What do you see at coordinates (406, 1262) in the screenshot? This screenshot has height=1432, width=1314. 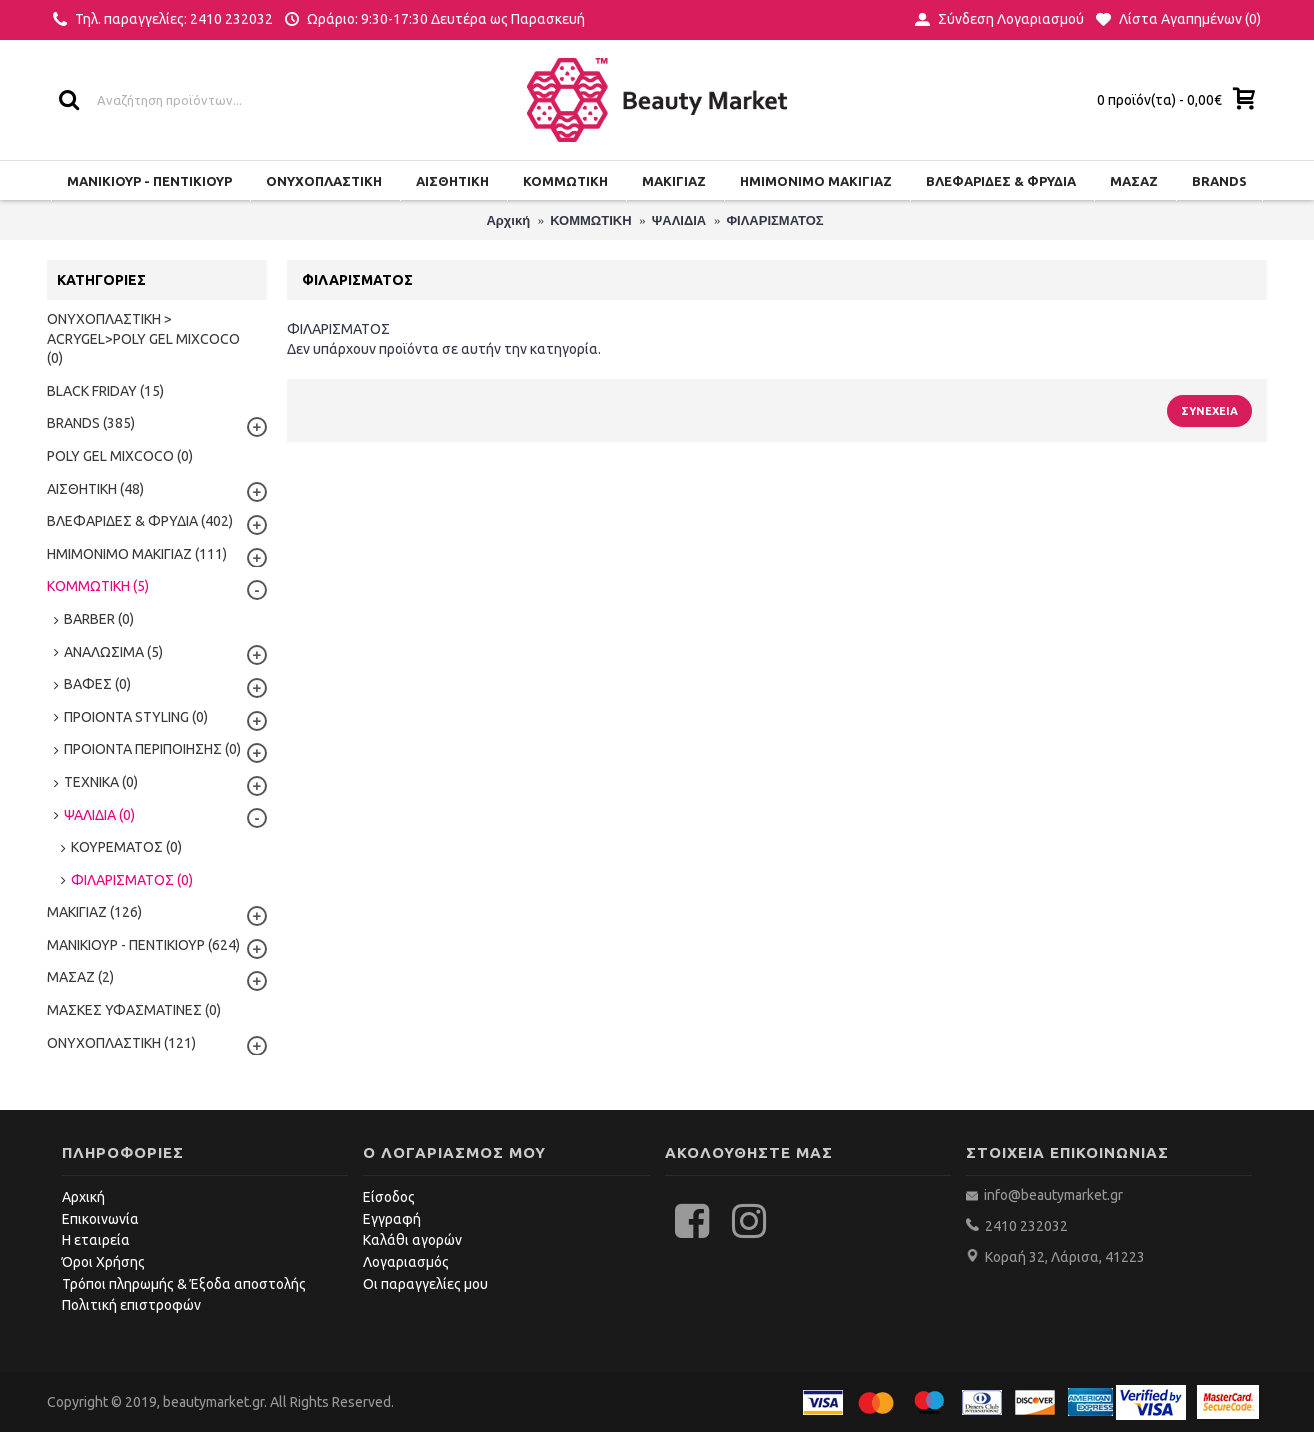 I see `Λογαριασμός` at bounding box center [406, 1262].